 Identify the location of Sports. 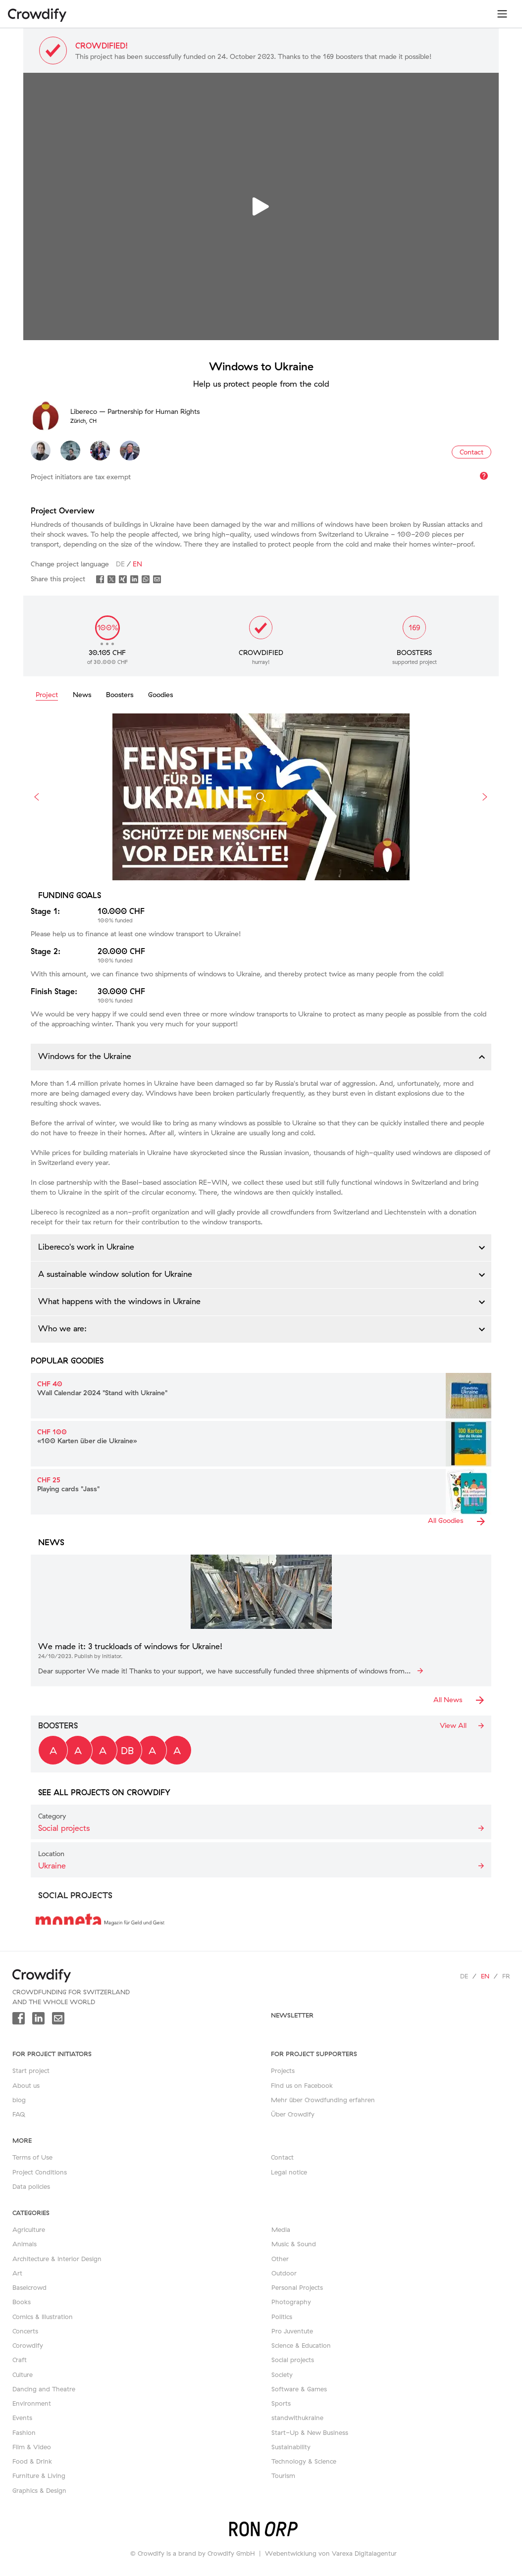
(281, 2403).